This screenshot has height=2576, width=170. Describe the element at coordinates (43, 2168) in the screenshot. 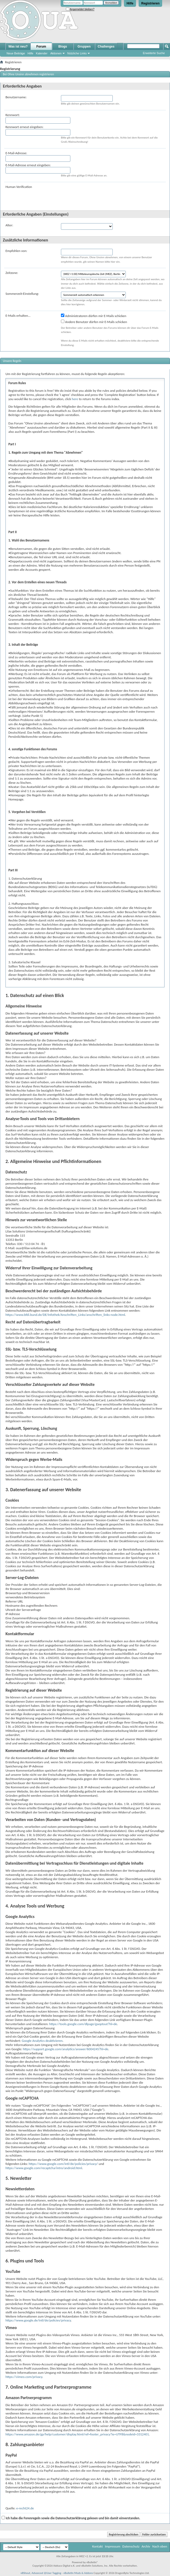

I see `https://www.google.com/recaptcha/intro/android.html` at that location.